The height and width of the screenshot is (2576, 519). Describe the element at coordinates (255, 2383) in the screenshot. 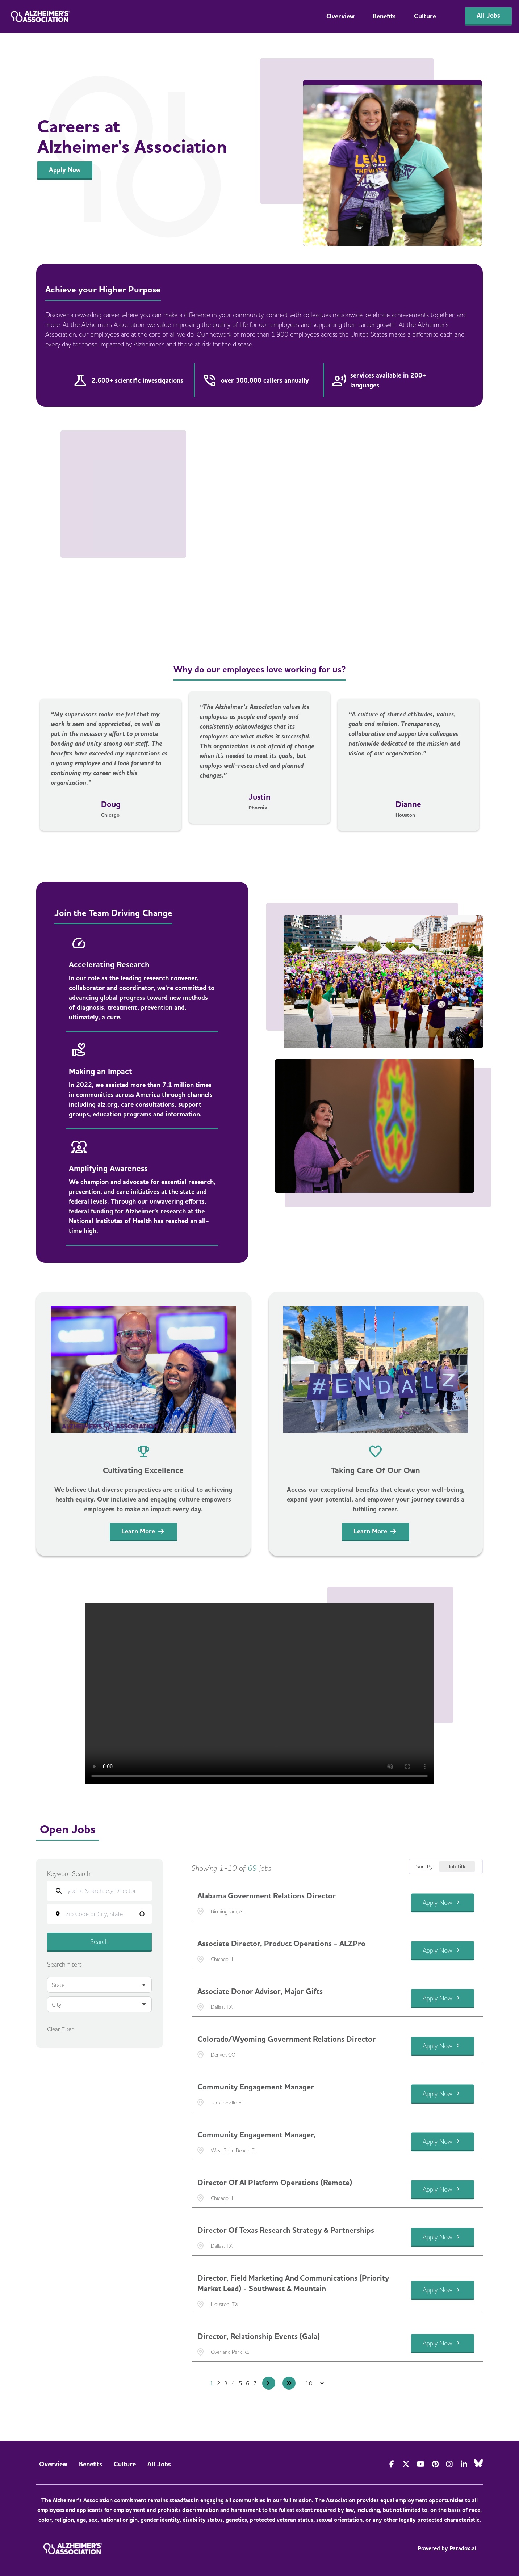

I see `7 [Page 7]` at that location.